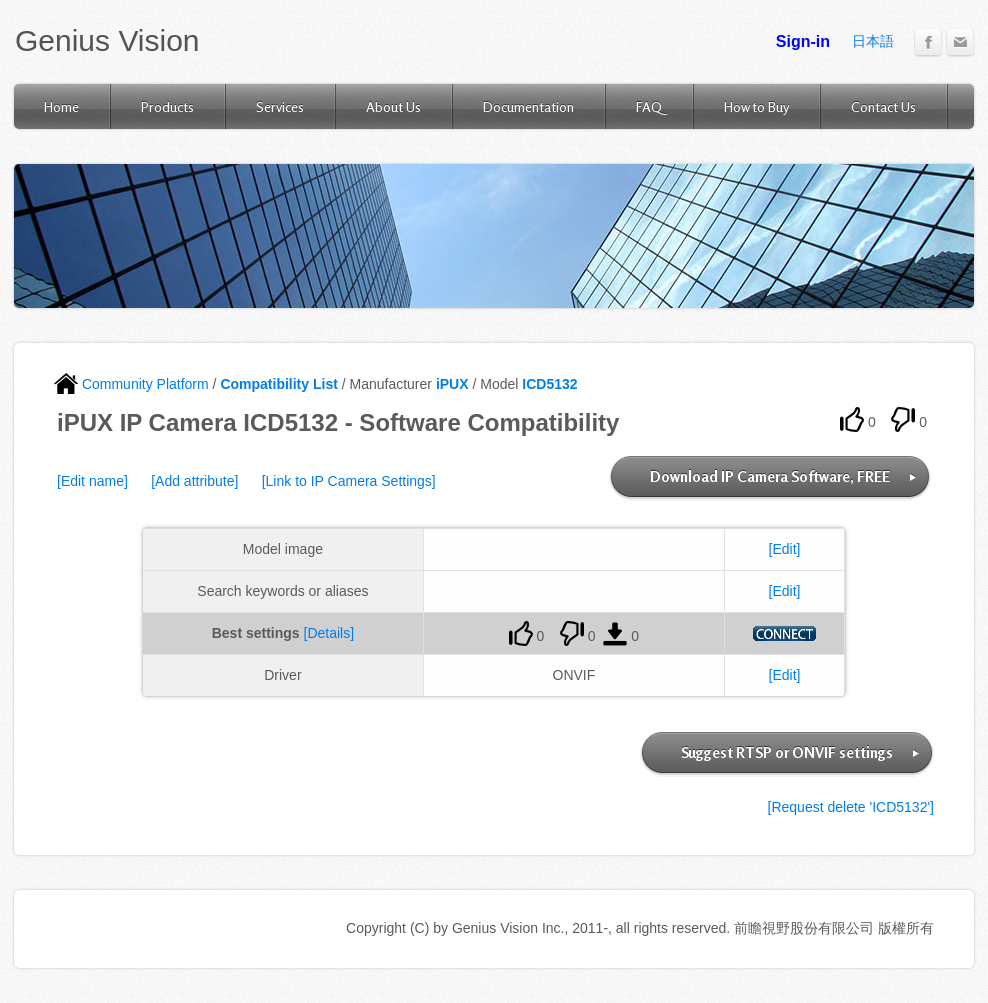 The height and width of the screenshot is (1003, 988). Describe the element at coordinates (131, 384) in the screenshot. I see `Community Platform` at that location.